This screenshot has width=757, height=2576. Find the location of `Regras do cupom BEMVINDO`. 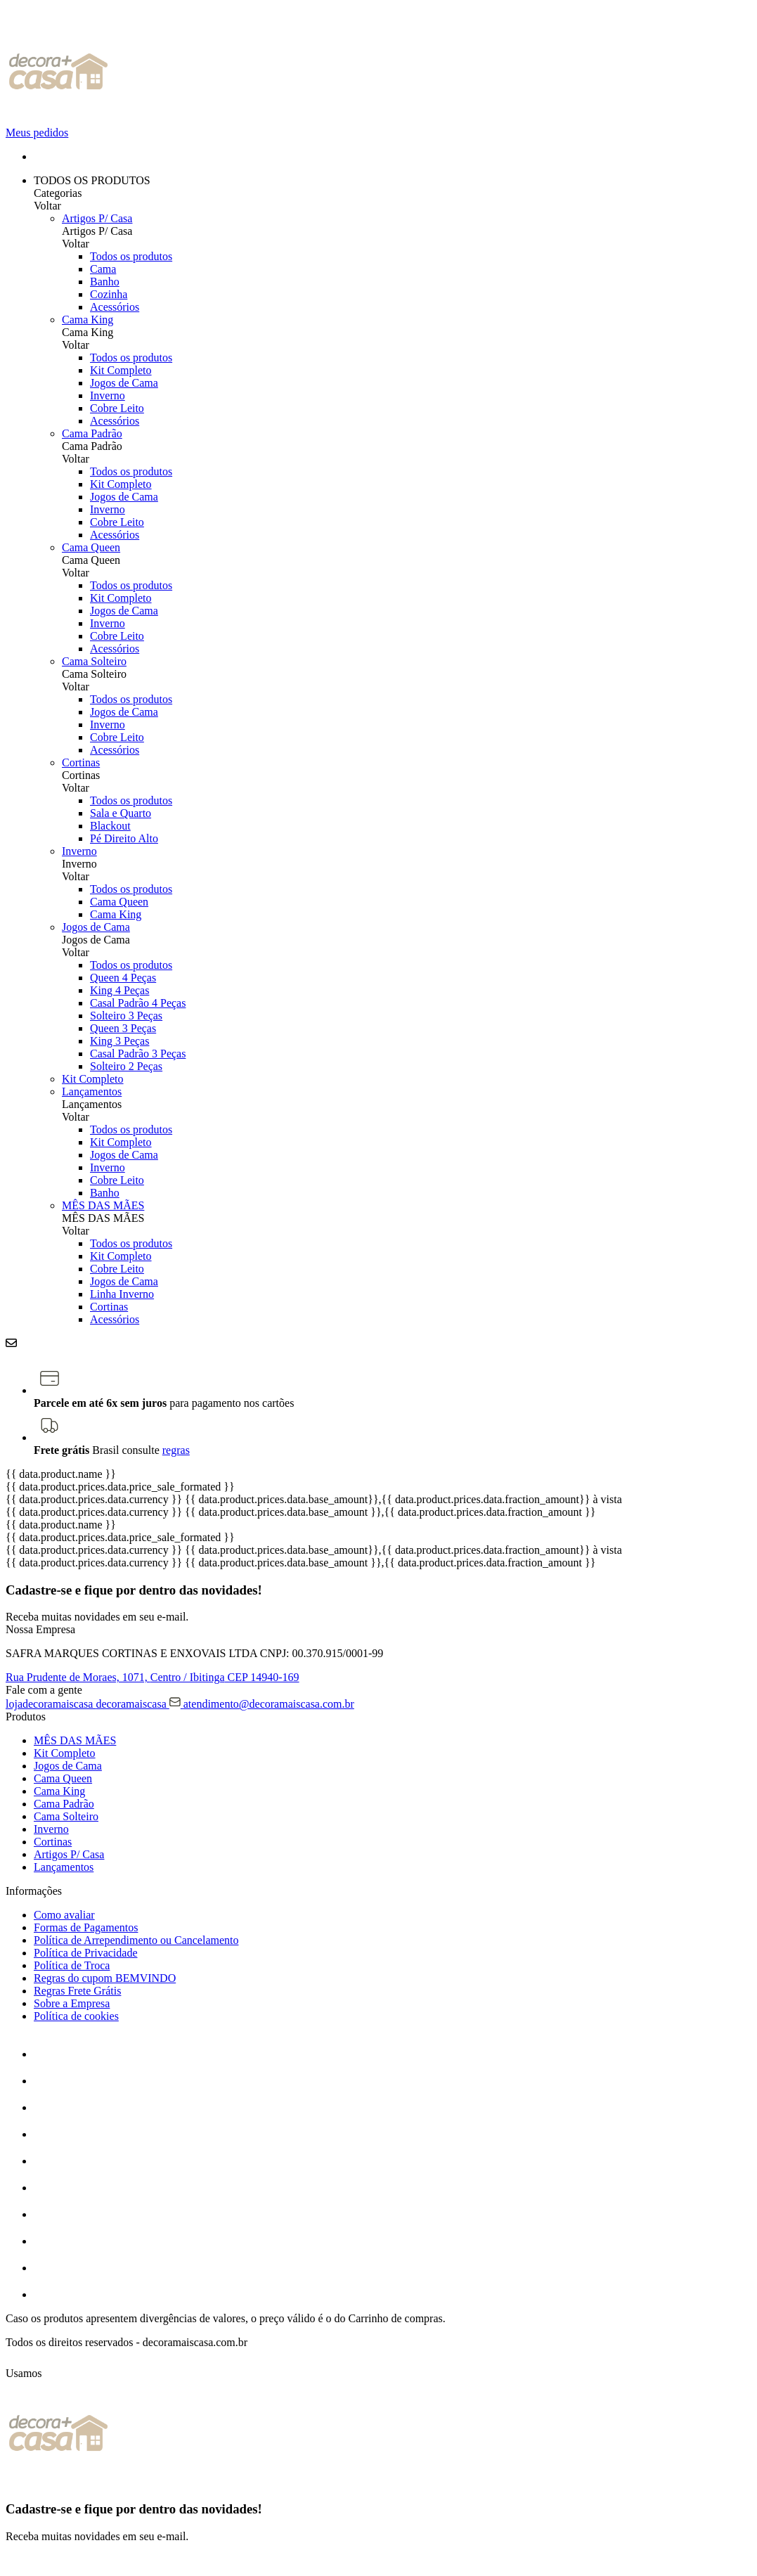

Regras do cupom BEMVINDO is located at coordinates (105, 1978).